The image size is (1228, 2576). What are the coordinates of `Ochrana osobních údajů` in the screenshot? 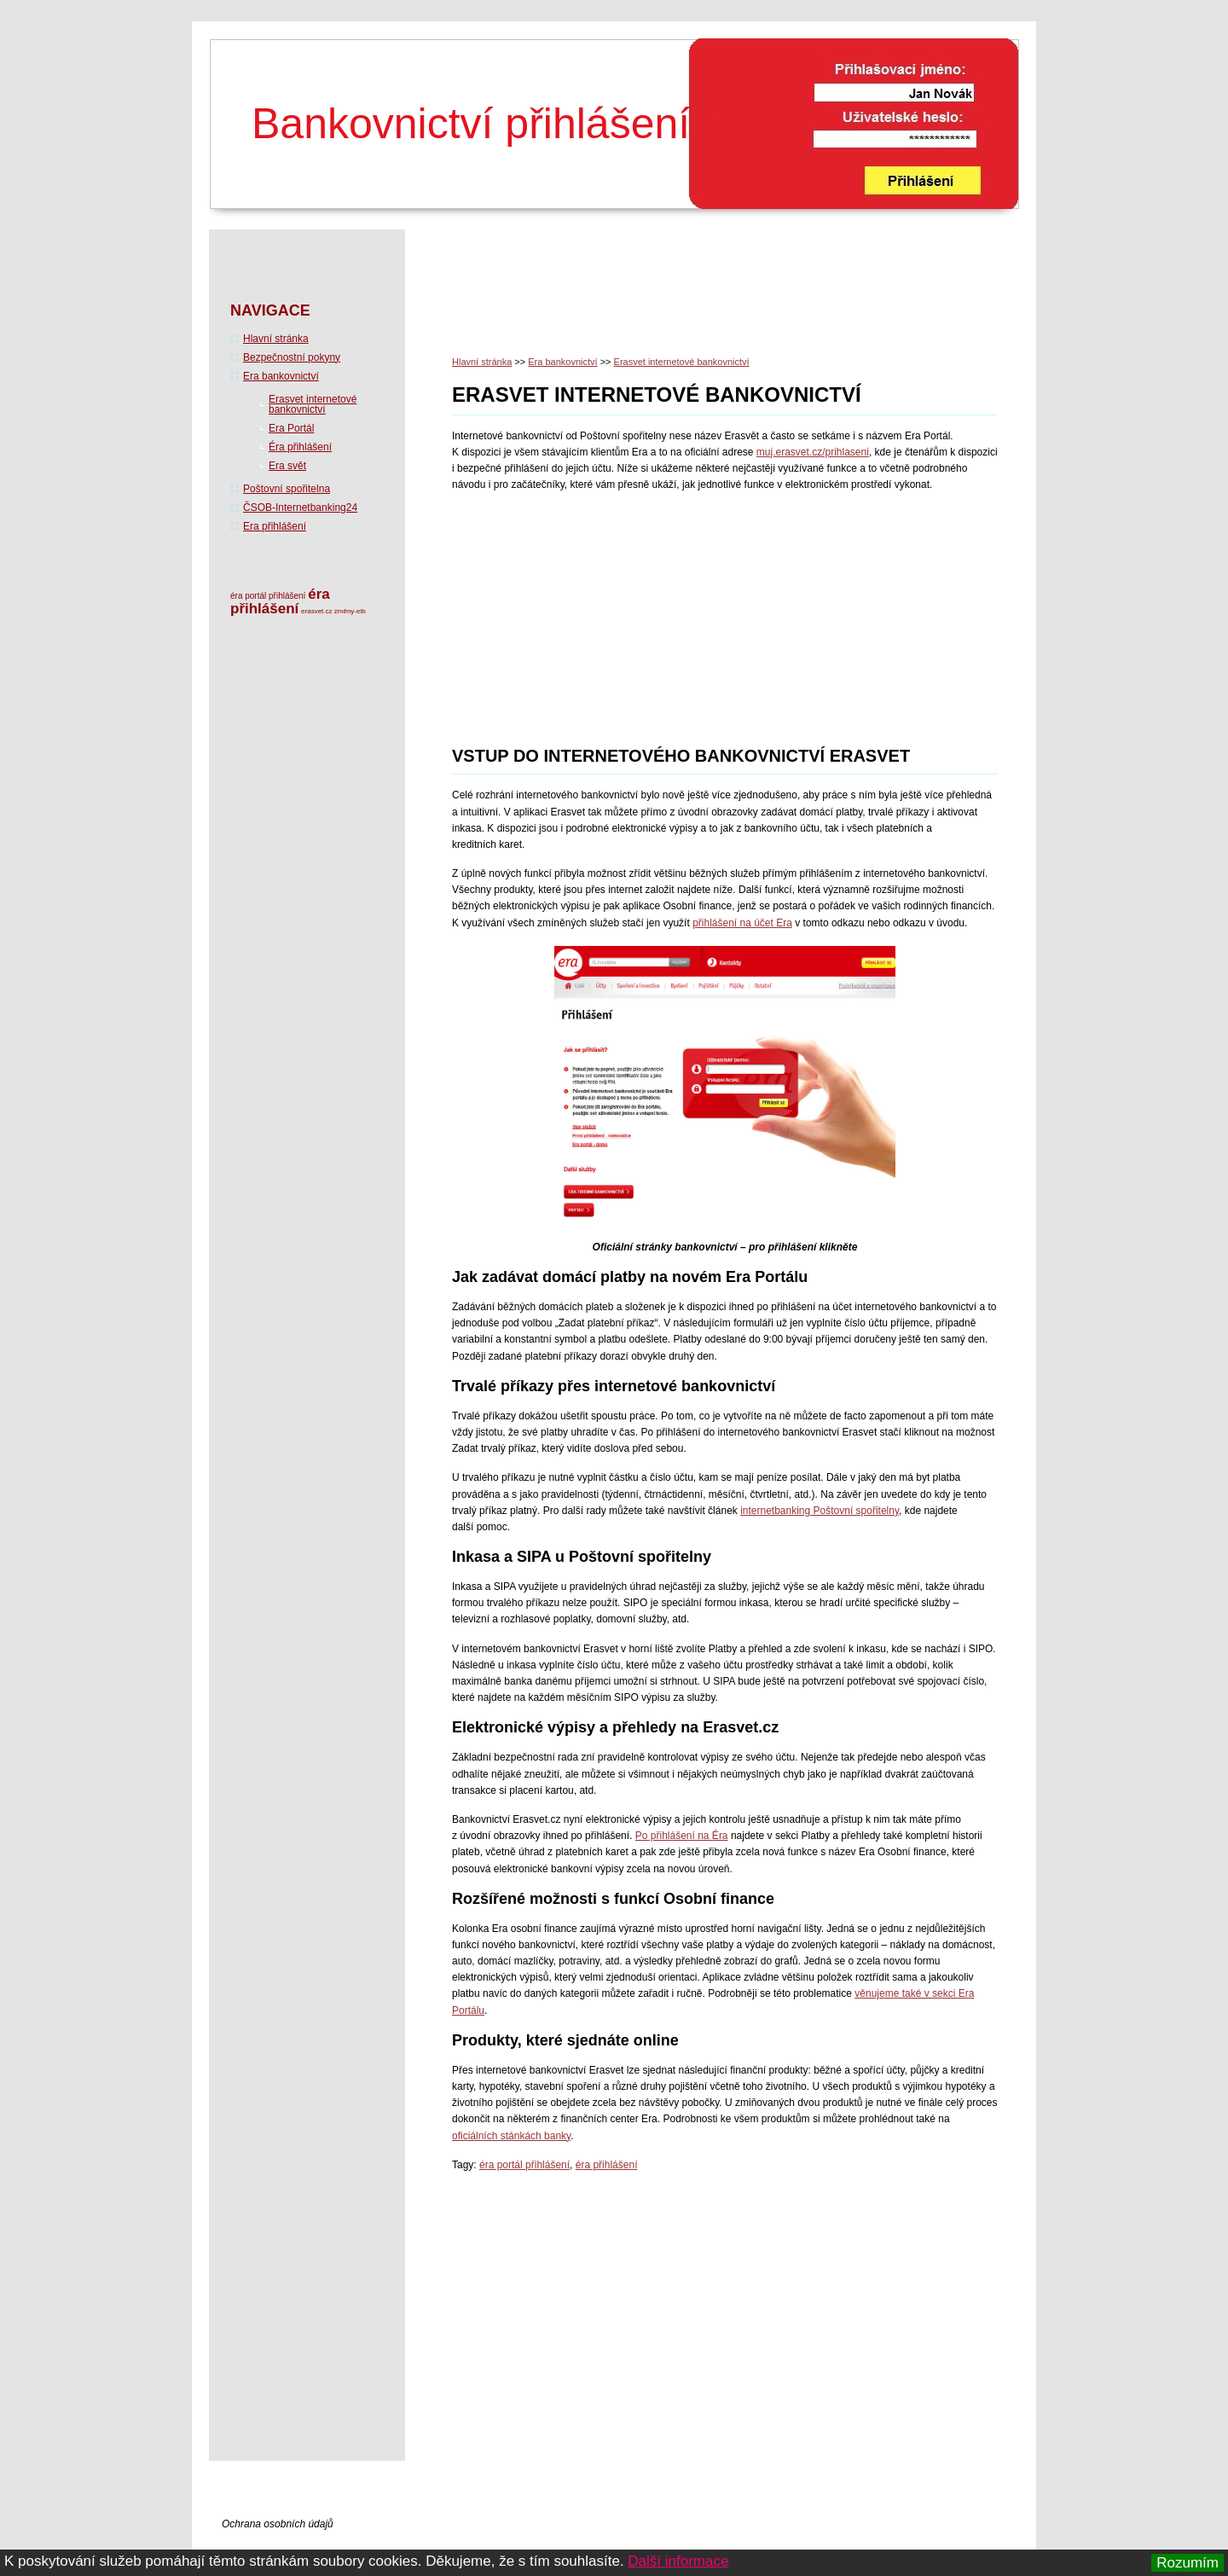 It's located at (277, 2524).